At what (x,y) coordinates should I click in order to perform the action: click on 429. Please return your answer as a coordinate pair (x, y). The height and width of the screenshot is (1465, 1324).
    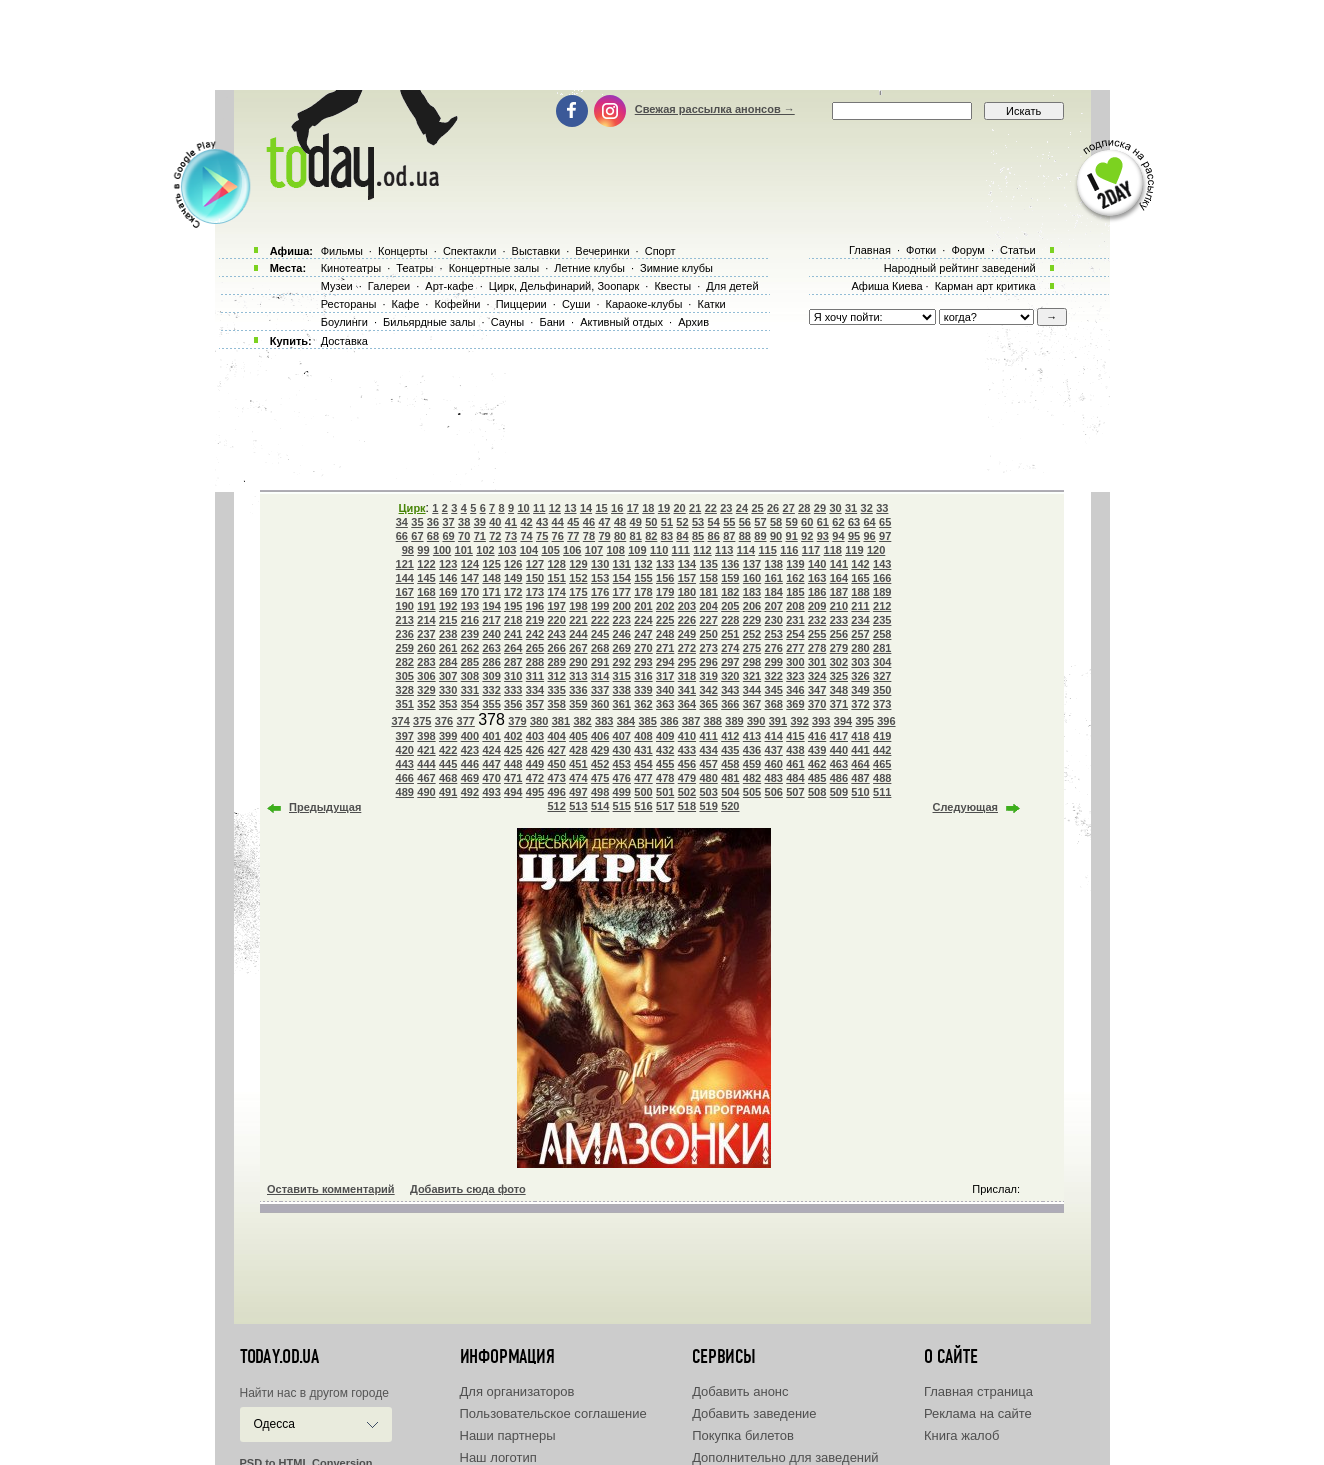
    Looking at the image, I should click on (600, 750).